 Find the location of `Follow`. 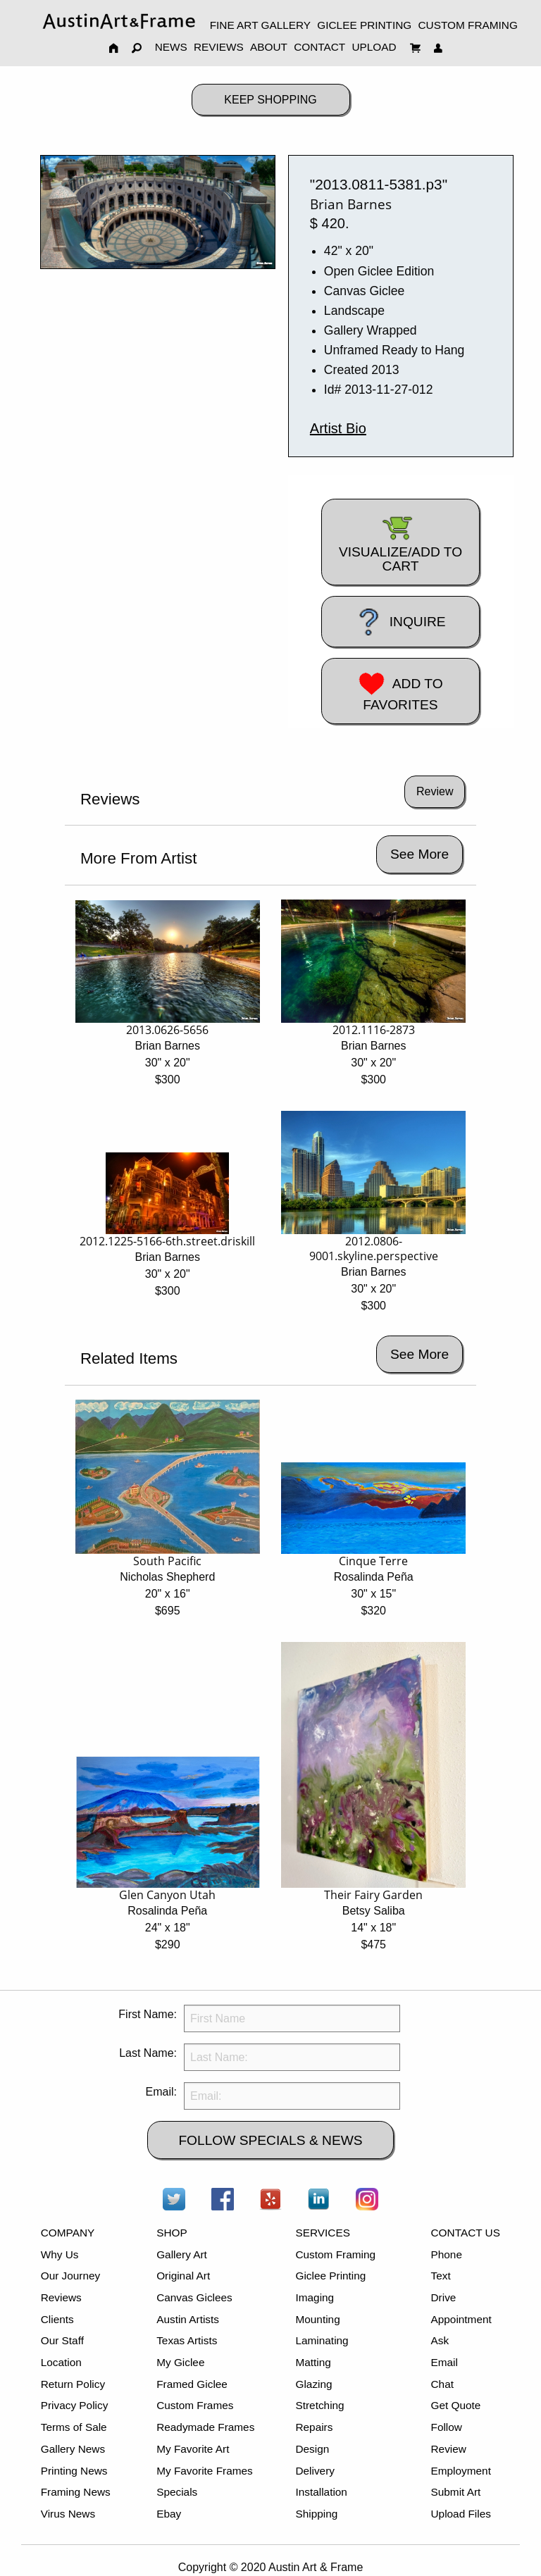

Follow is located at coordinates (446, 2427).